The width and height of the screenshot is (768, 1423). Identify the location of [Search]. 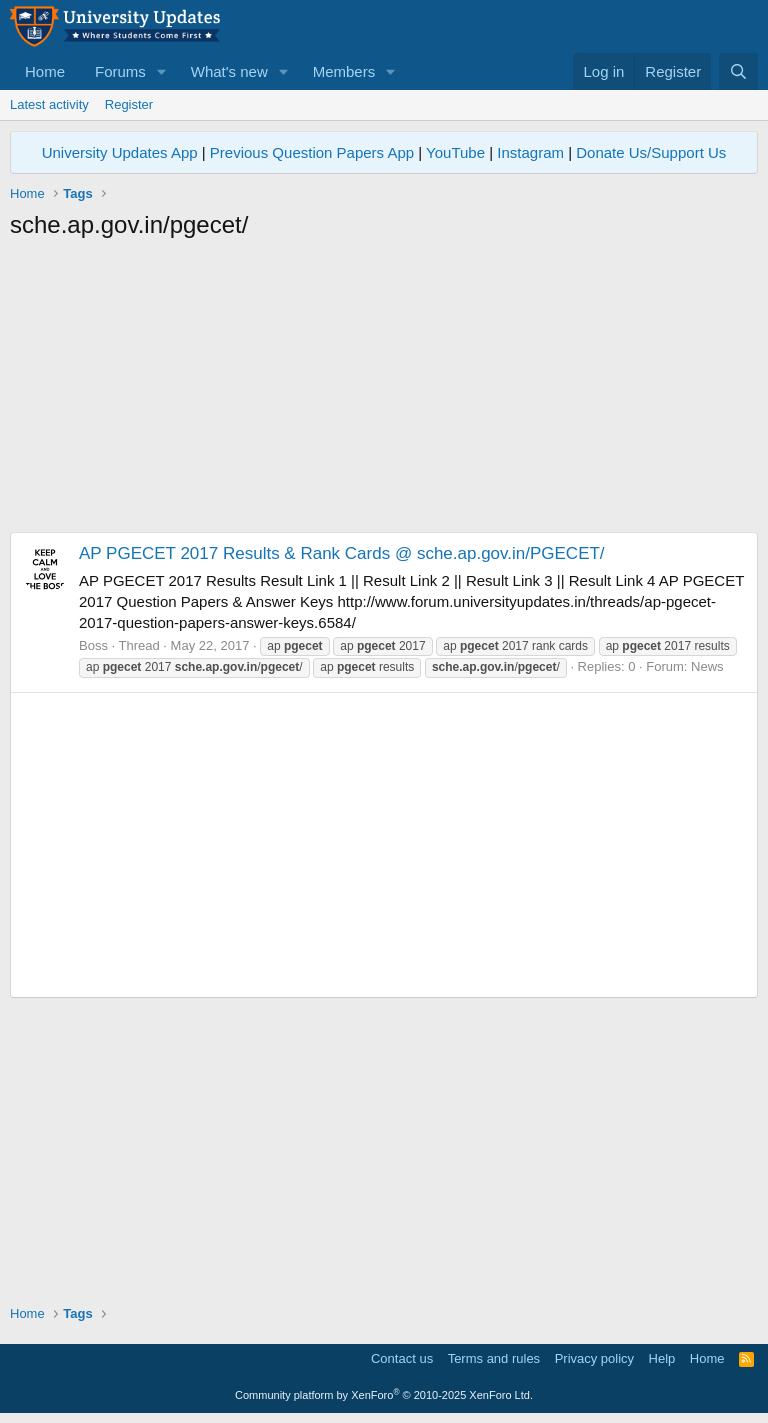
(738, 71).